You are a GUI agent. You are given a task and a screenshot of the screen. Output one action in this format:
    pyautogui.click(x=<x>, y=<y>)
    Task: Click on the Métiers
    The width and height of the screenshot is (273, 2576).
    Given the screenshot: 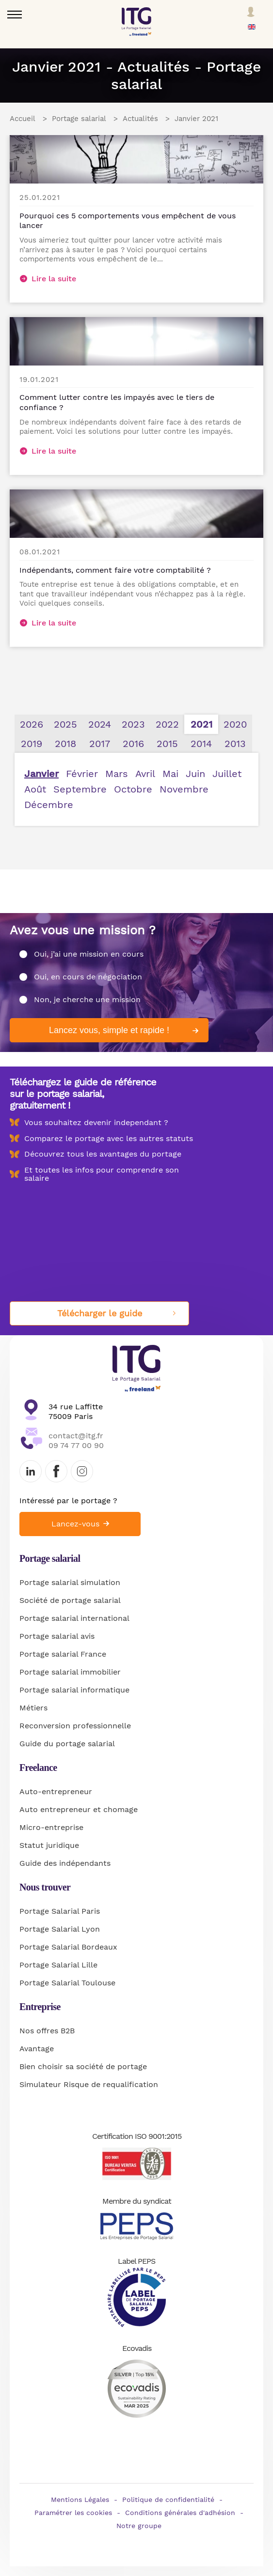 What is the action you would take?
    pyautogui.click(x=33, y=1707)
    